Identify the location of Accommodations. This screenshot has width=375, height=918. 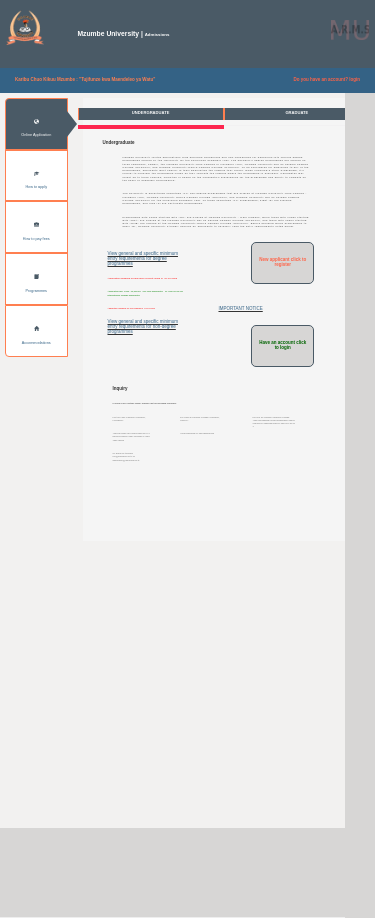
(36, 336).